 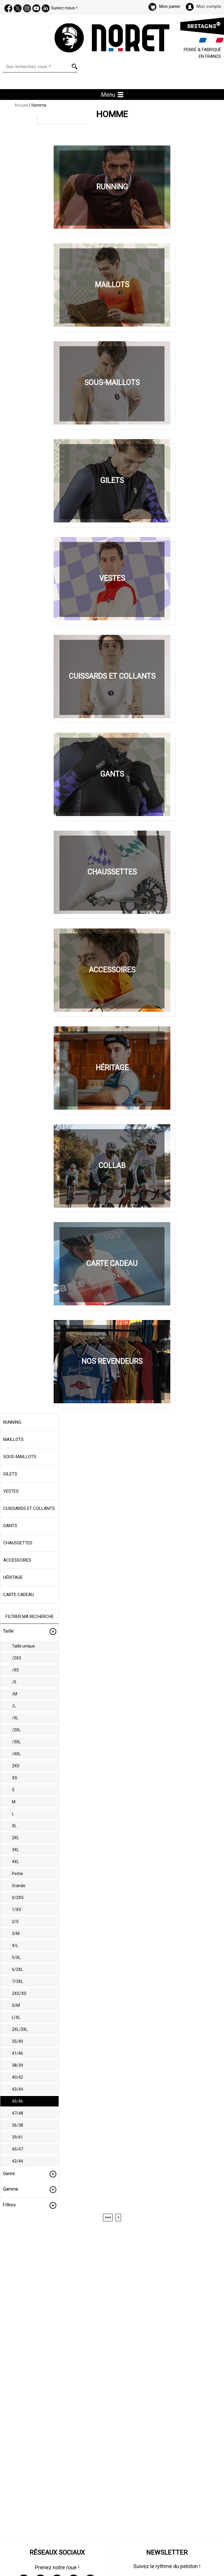 What do you see at coordinates (23, 1646) in the screenshot?
I see `Taille unique` at bounding box center [23, 1646].